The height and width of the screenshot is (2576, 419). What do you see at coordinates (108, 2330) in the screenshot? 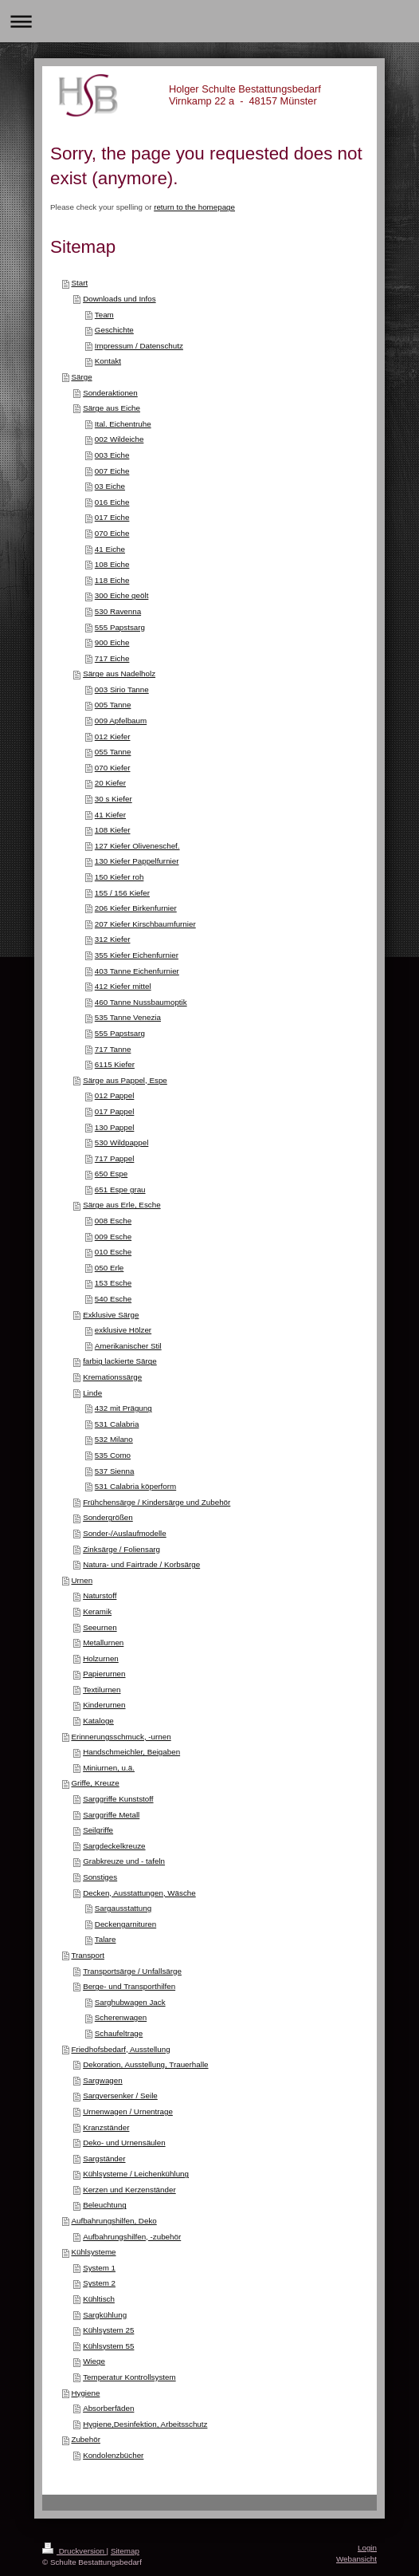
I see `Kühlsystem 25` at bounding box center [108, 2330].